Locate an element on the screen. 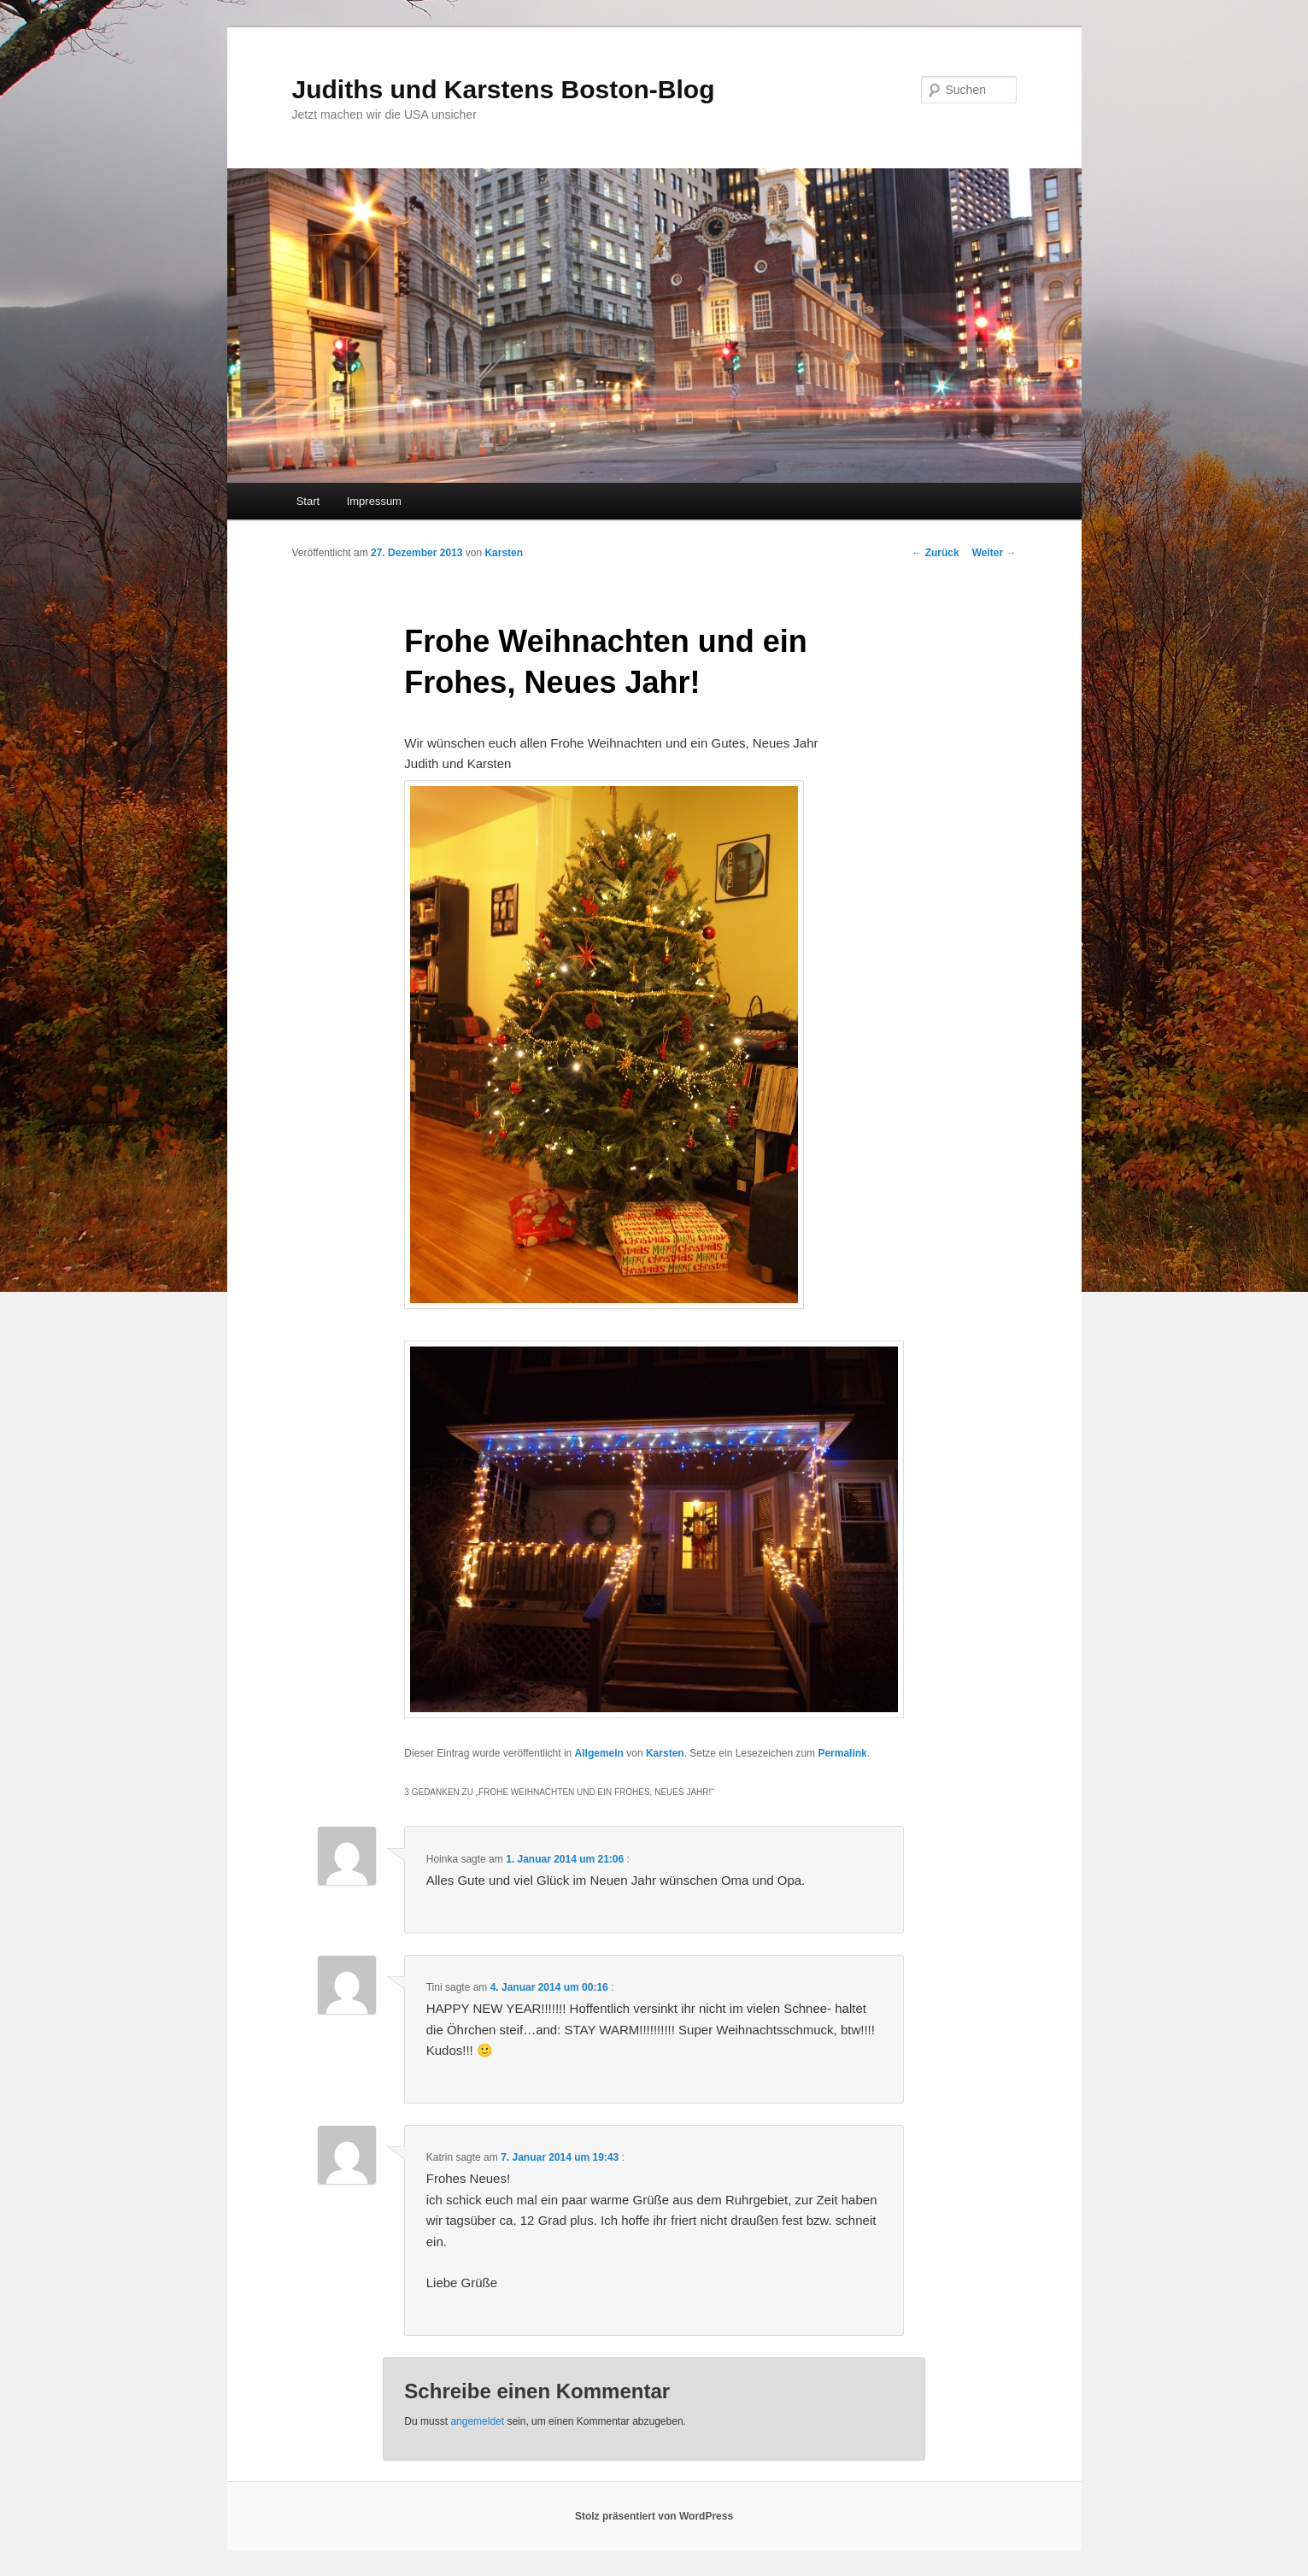  Allgemein is located at coordinates (599, 1753).